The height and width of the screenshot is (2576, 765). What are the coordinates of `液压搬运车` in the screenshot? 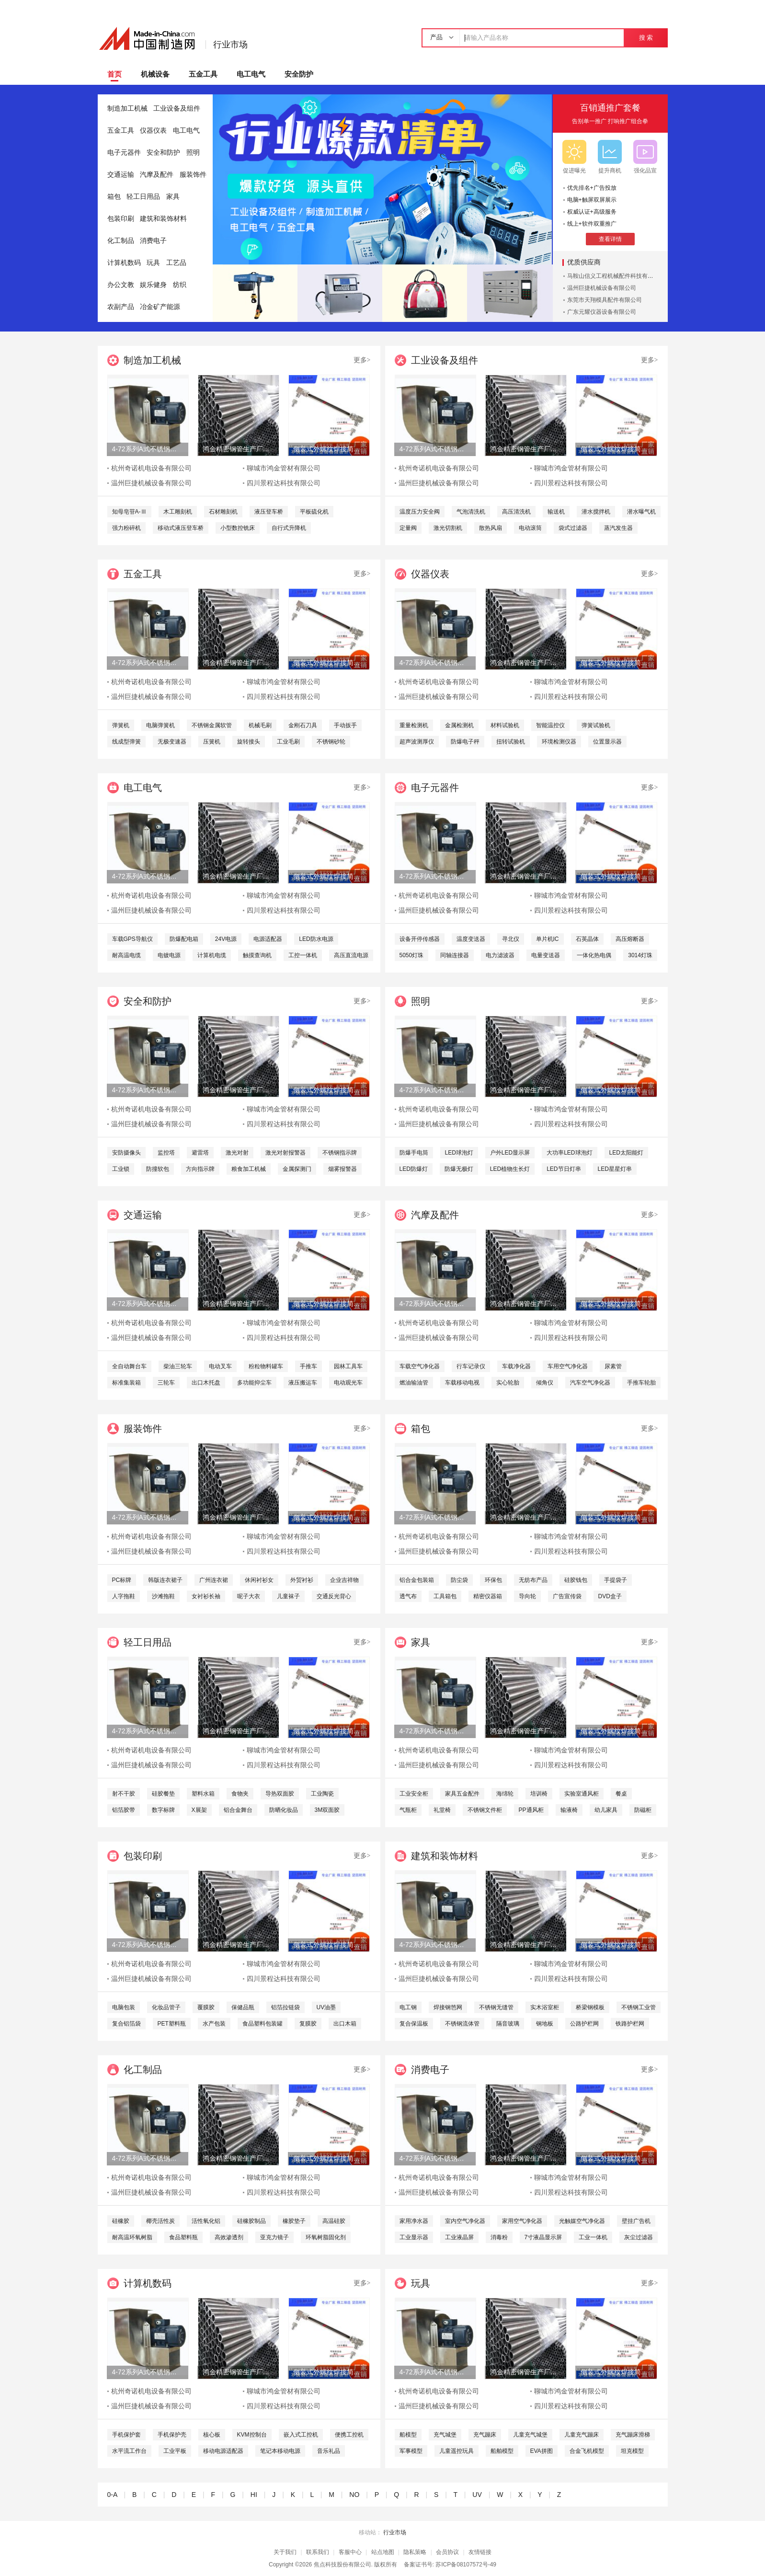 It's located at (302, 1382).